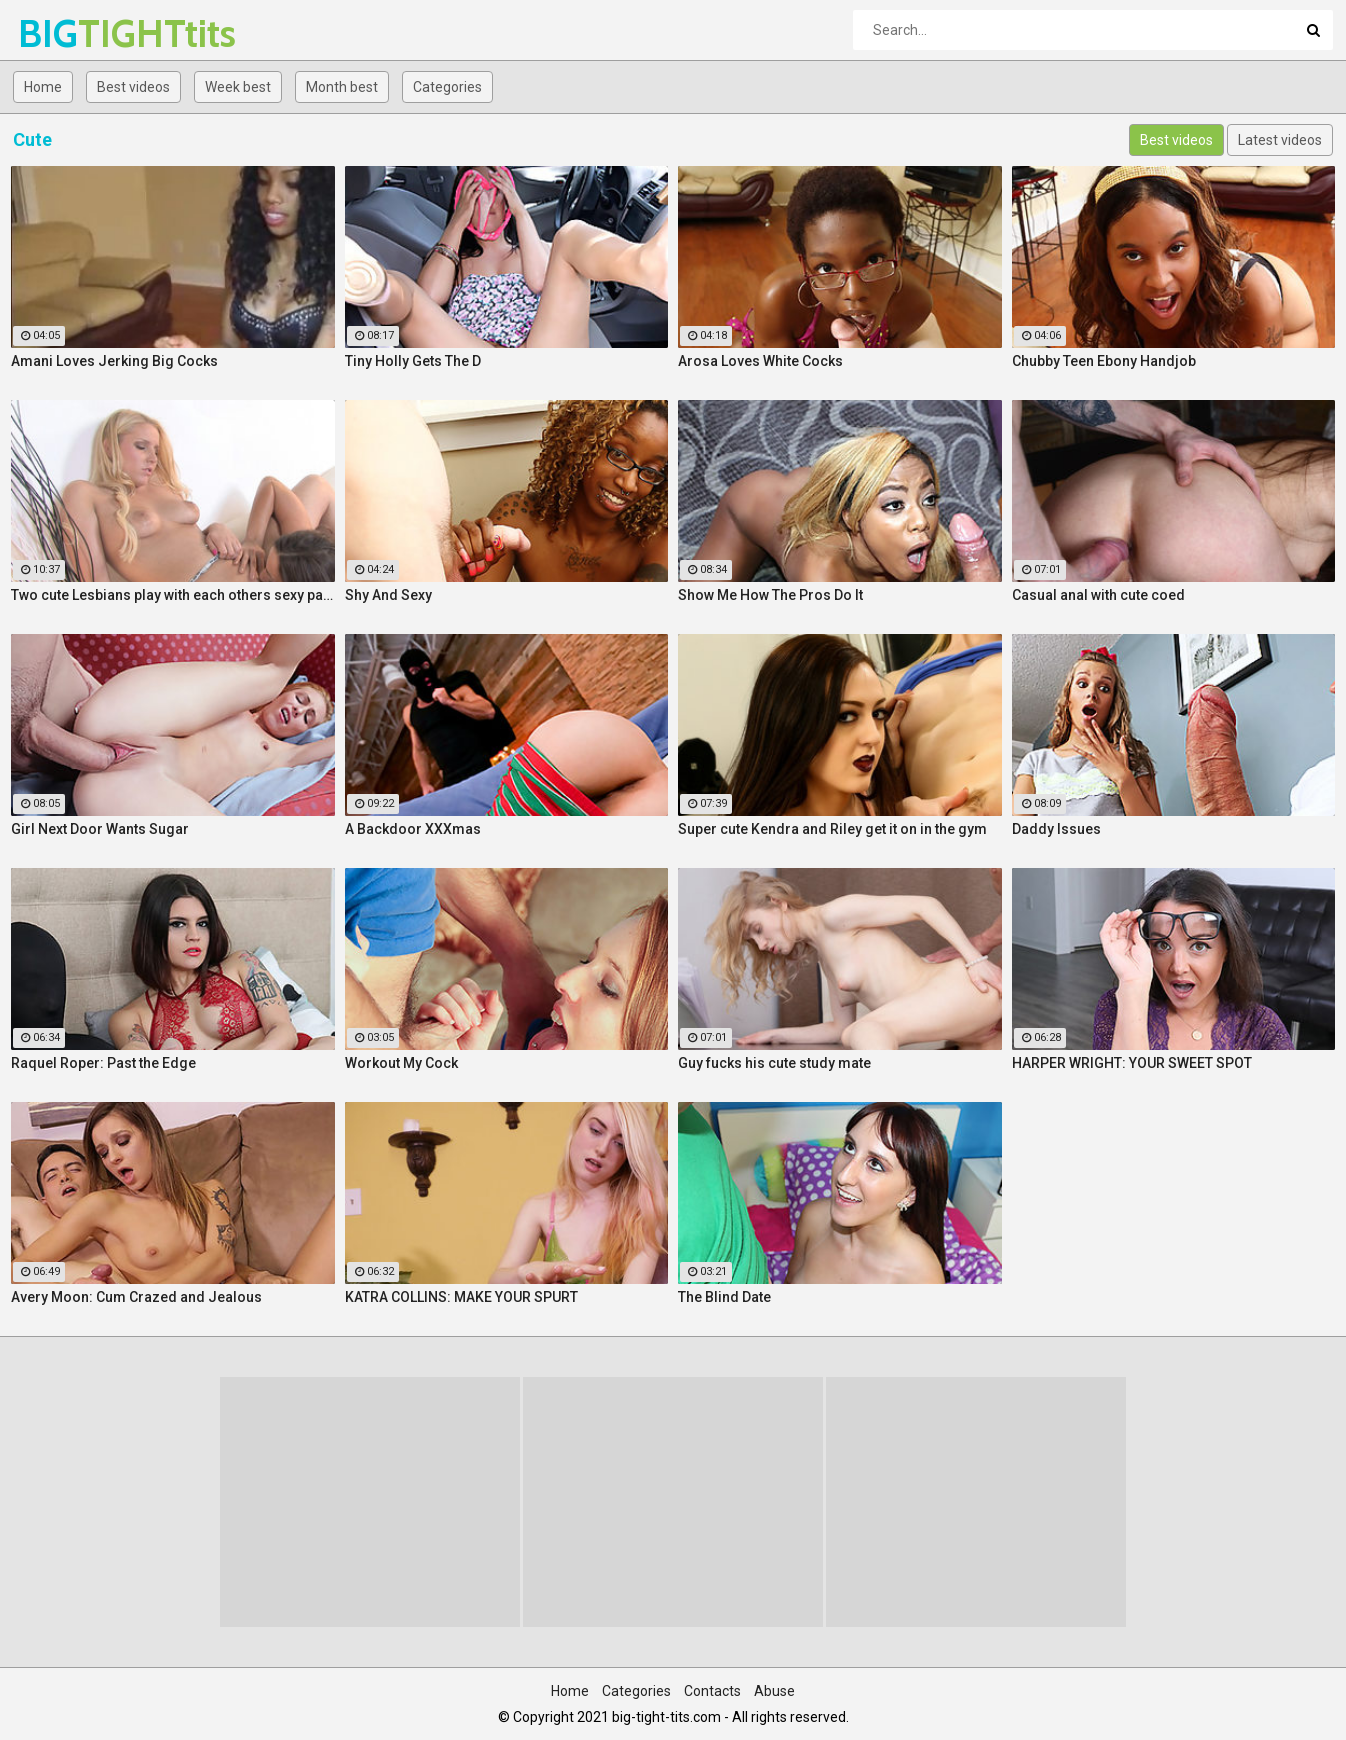 The image size is (1346, 1740). Describe the element at coordinates (760, 361) in the screenshot. I see `Arosa Loves White Cocks` at that location.